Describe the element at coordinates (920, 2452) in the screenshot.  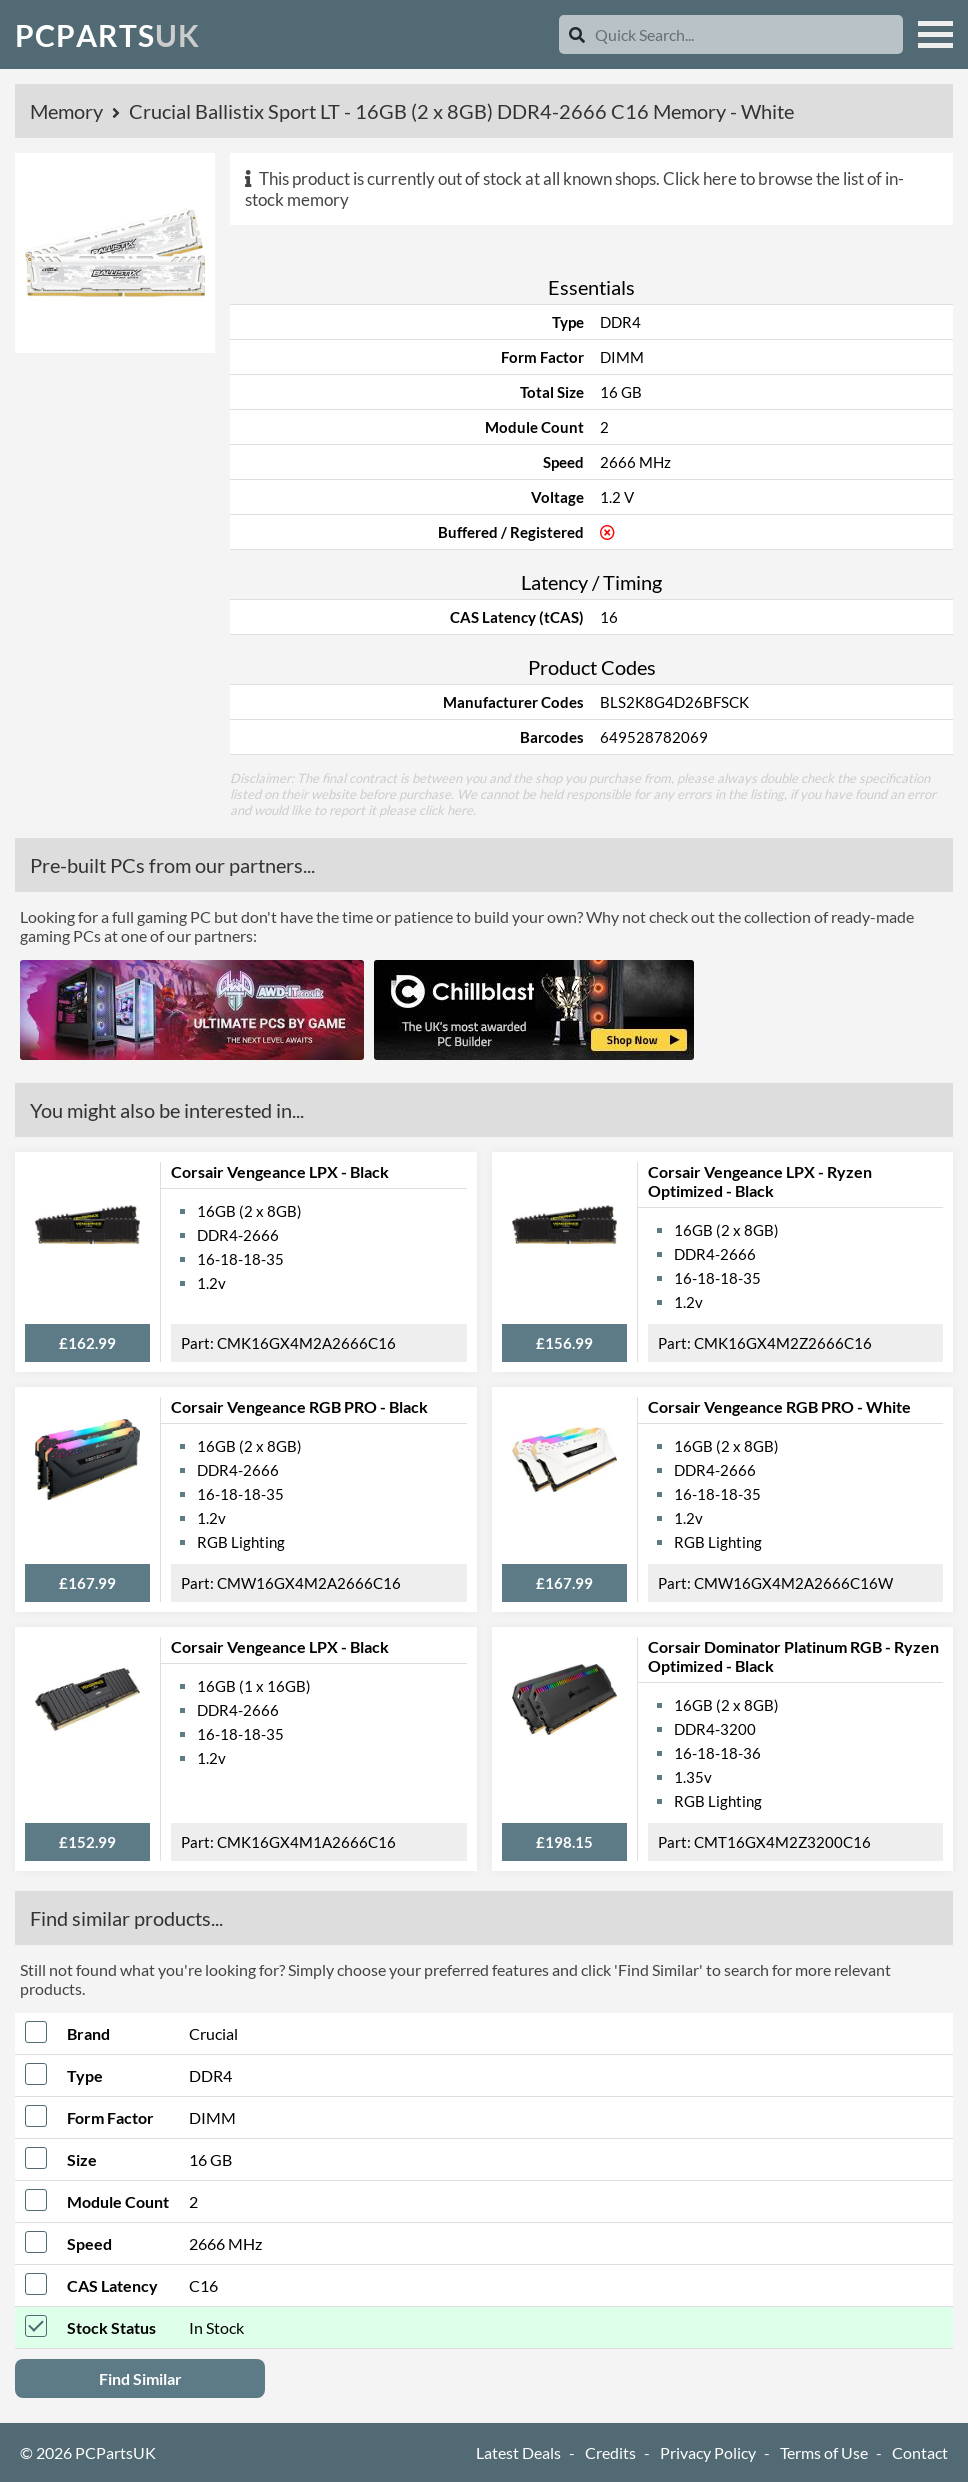
I see `Contact` at that location.